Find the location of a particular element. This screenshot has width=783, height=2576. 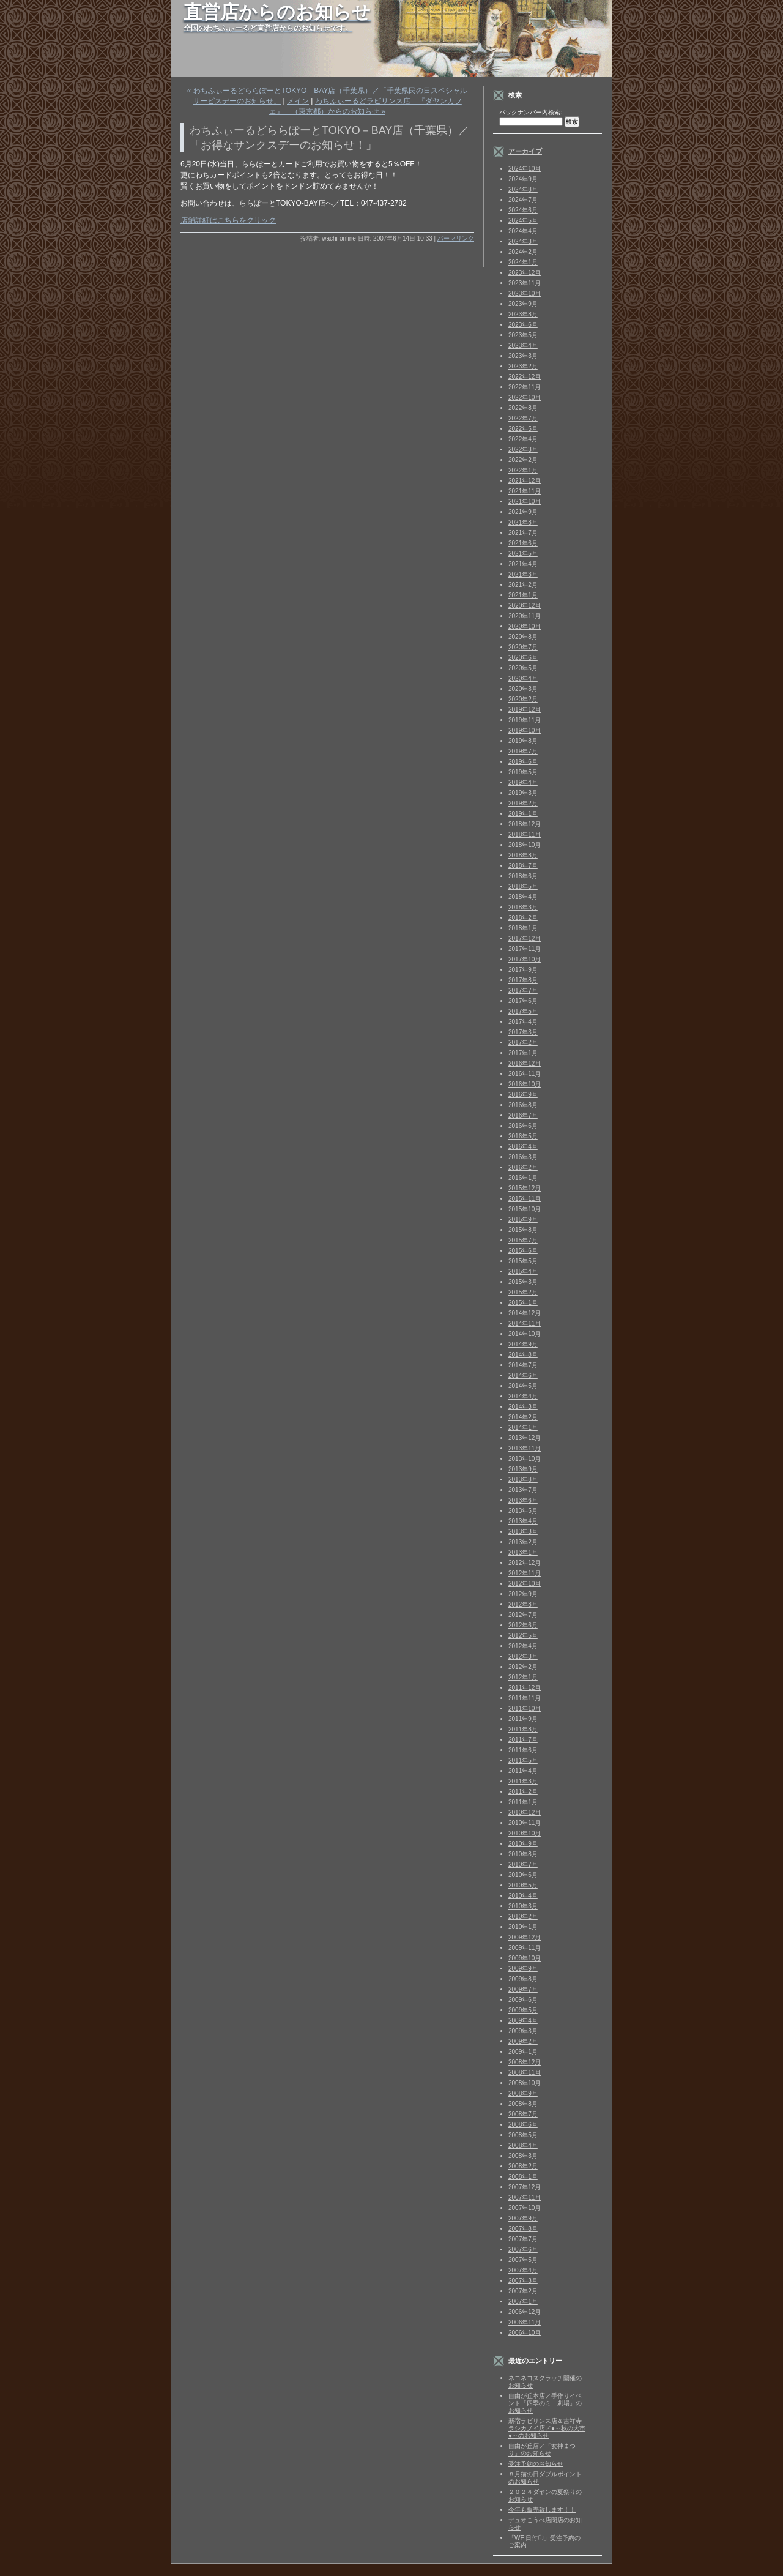

2008年2月 is located at coordinates (523, 2166).